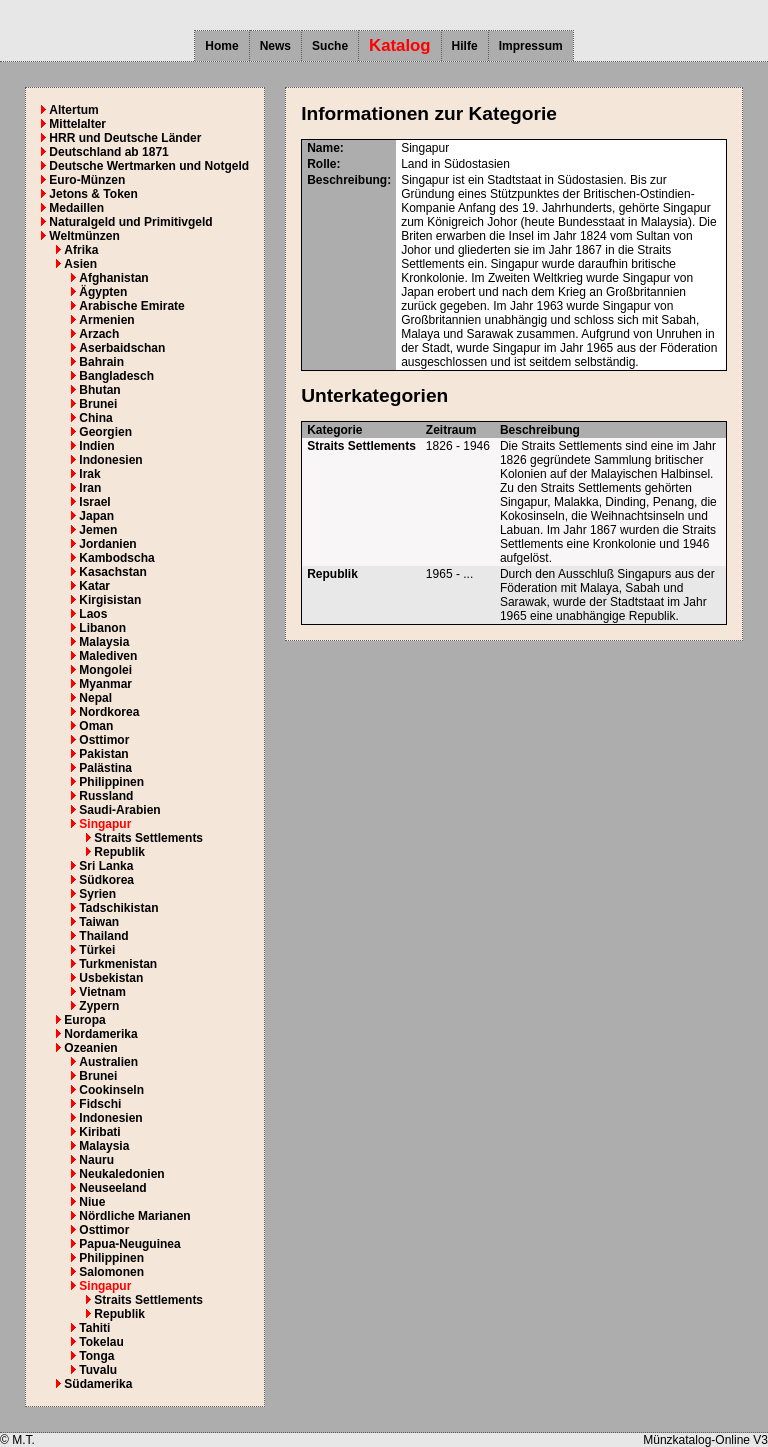  What do you see at coordinates (99, 1006) in the screenshot?
I see `Zypern` at bounding box center [99, 1006].